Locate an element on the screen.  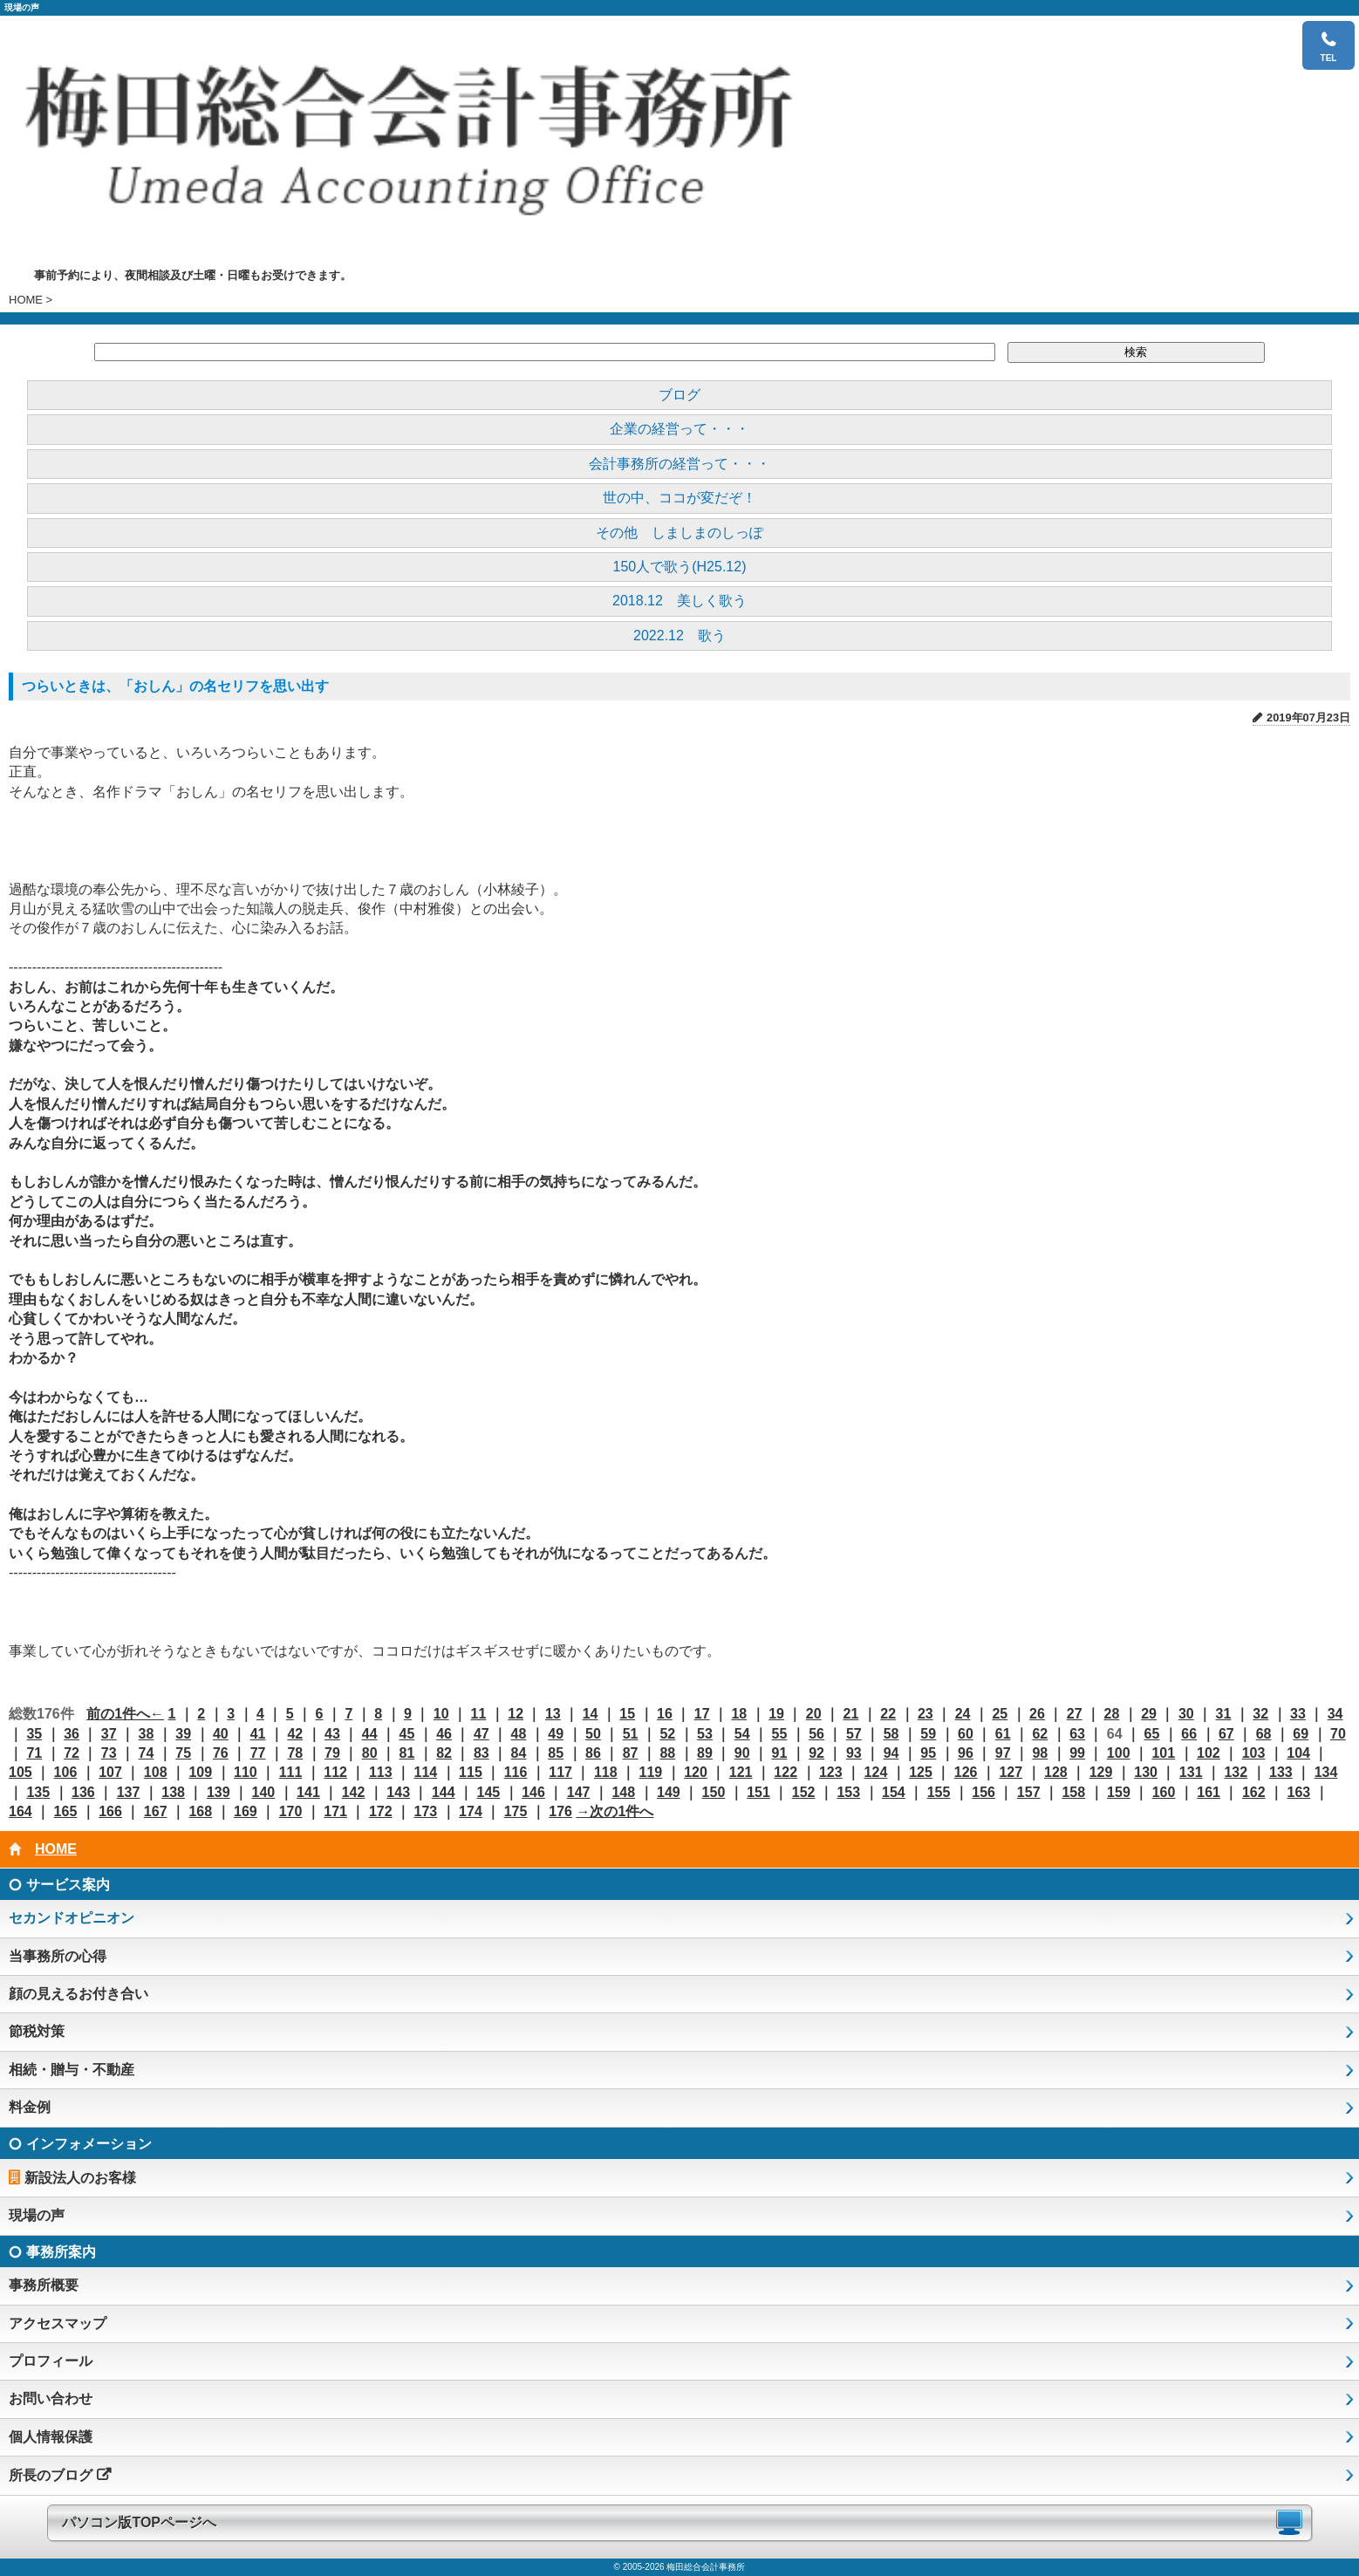
139 is located at coordinates (218, 1792).